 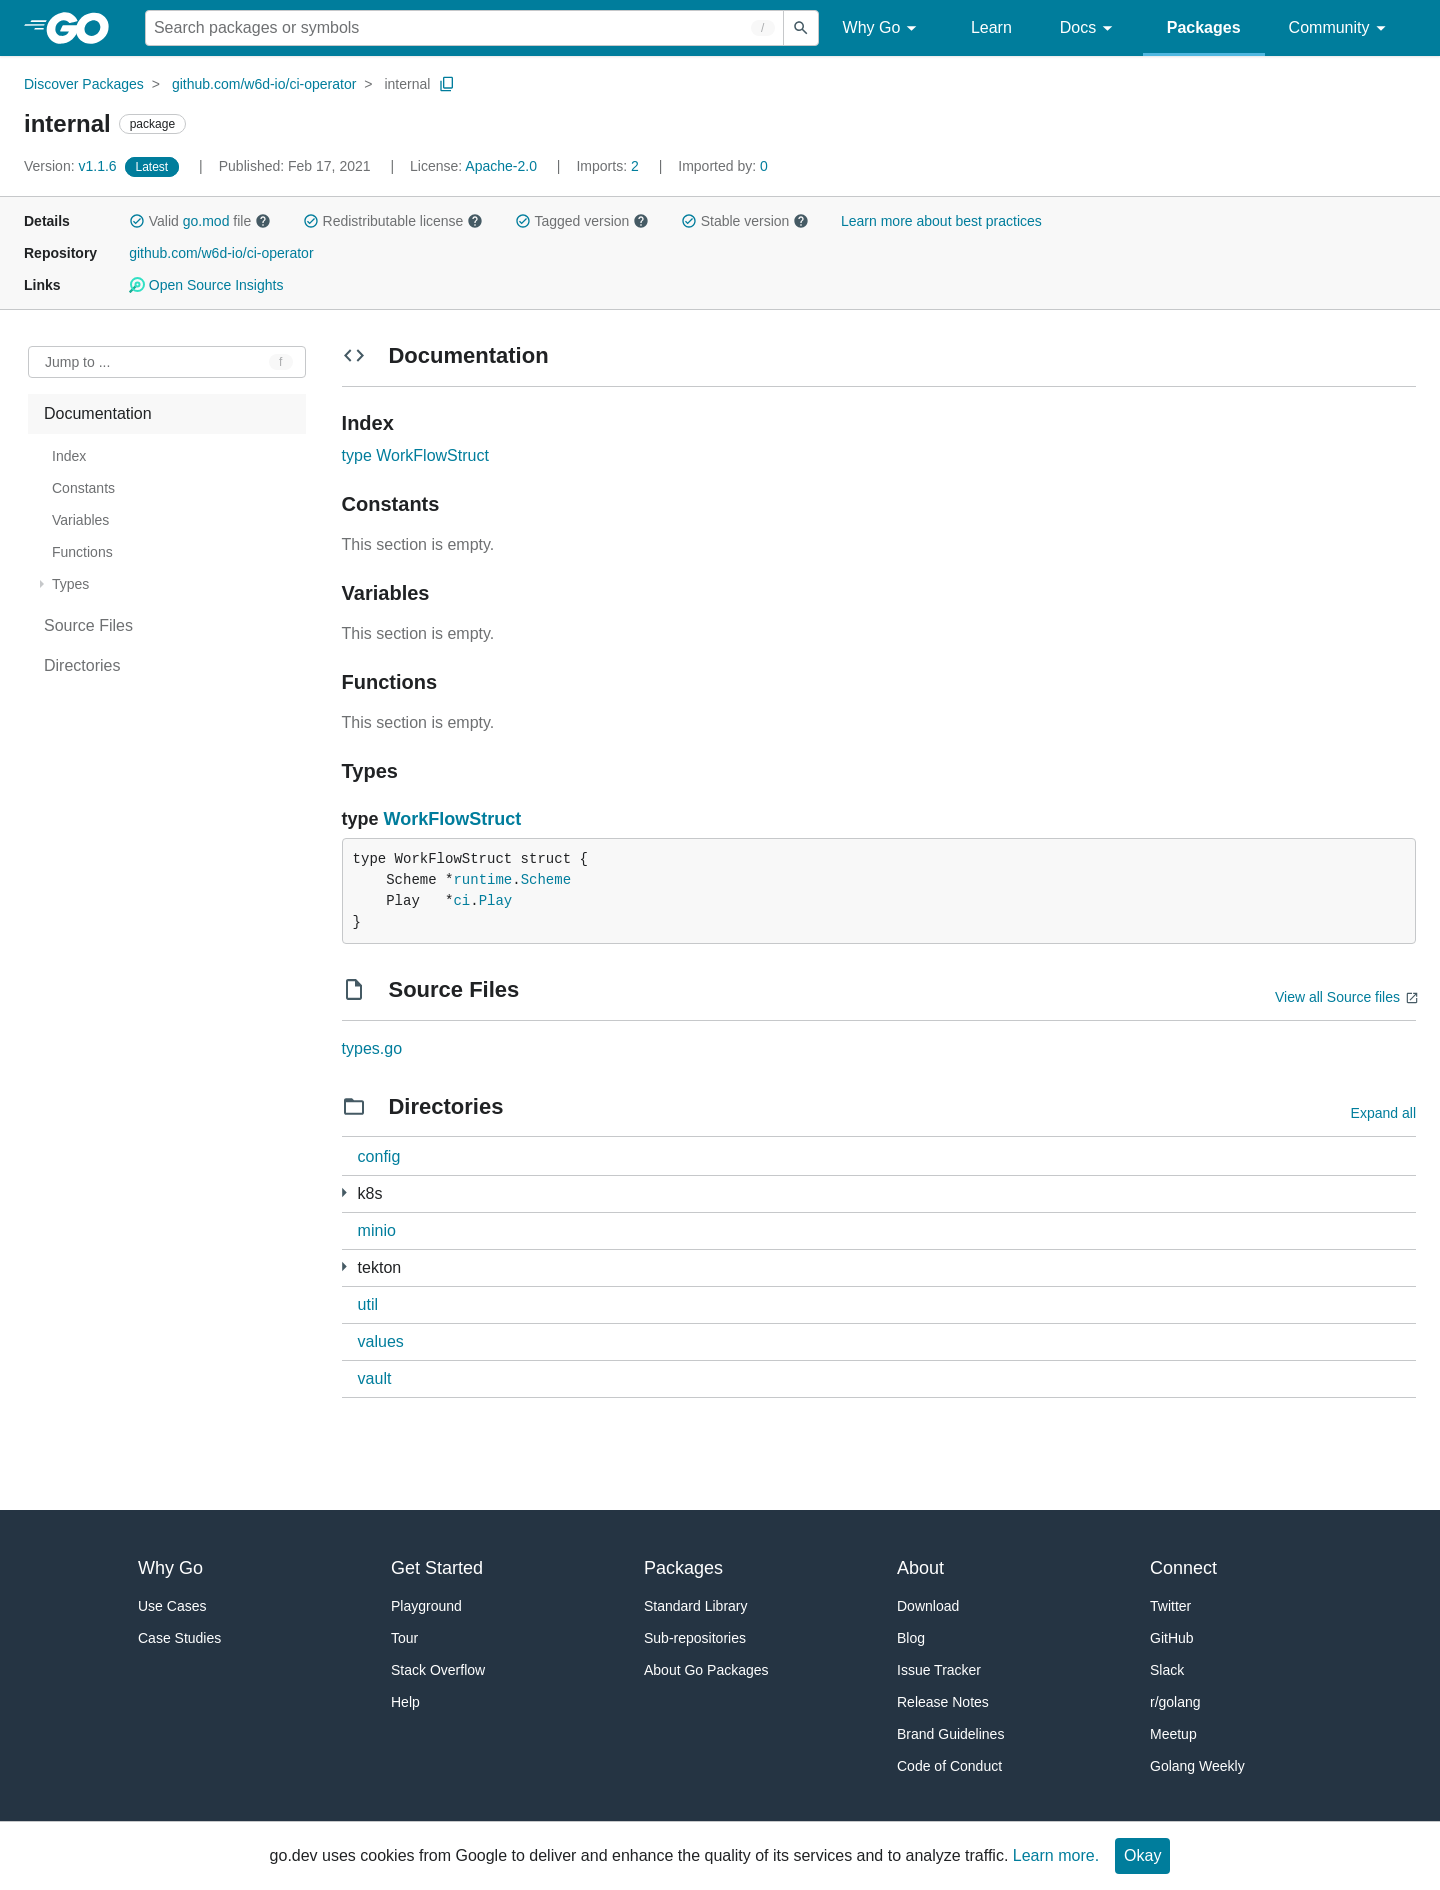 What do you see at coordinates (1142, 1855) in the screenshot?
I see `Okay` at bounding box center [1142, 1855].